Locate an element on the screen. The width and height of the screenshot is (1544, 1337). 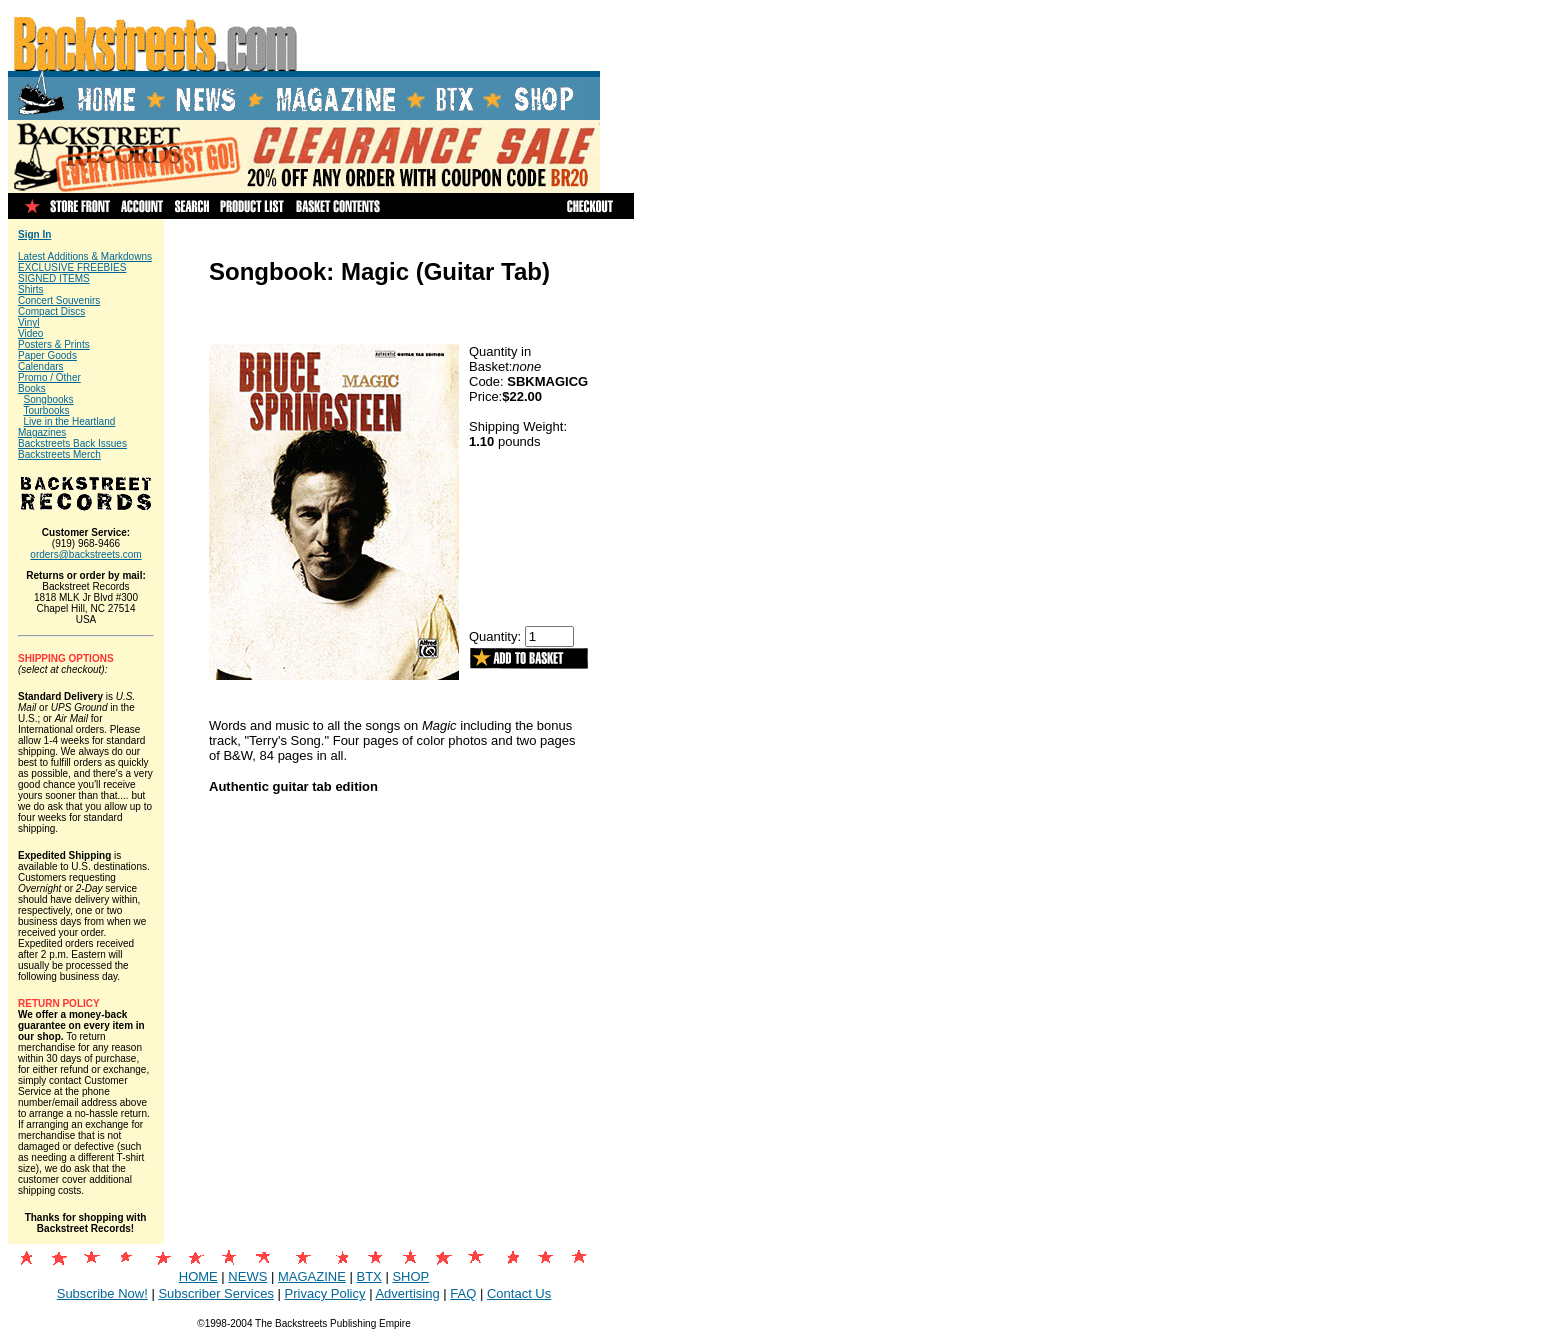
SHOP is located at coordinates (410, 1276).